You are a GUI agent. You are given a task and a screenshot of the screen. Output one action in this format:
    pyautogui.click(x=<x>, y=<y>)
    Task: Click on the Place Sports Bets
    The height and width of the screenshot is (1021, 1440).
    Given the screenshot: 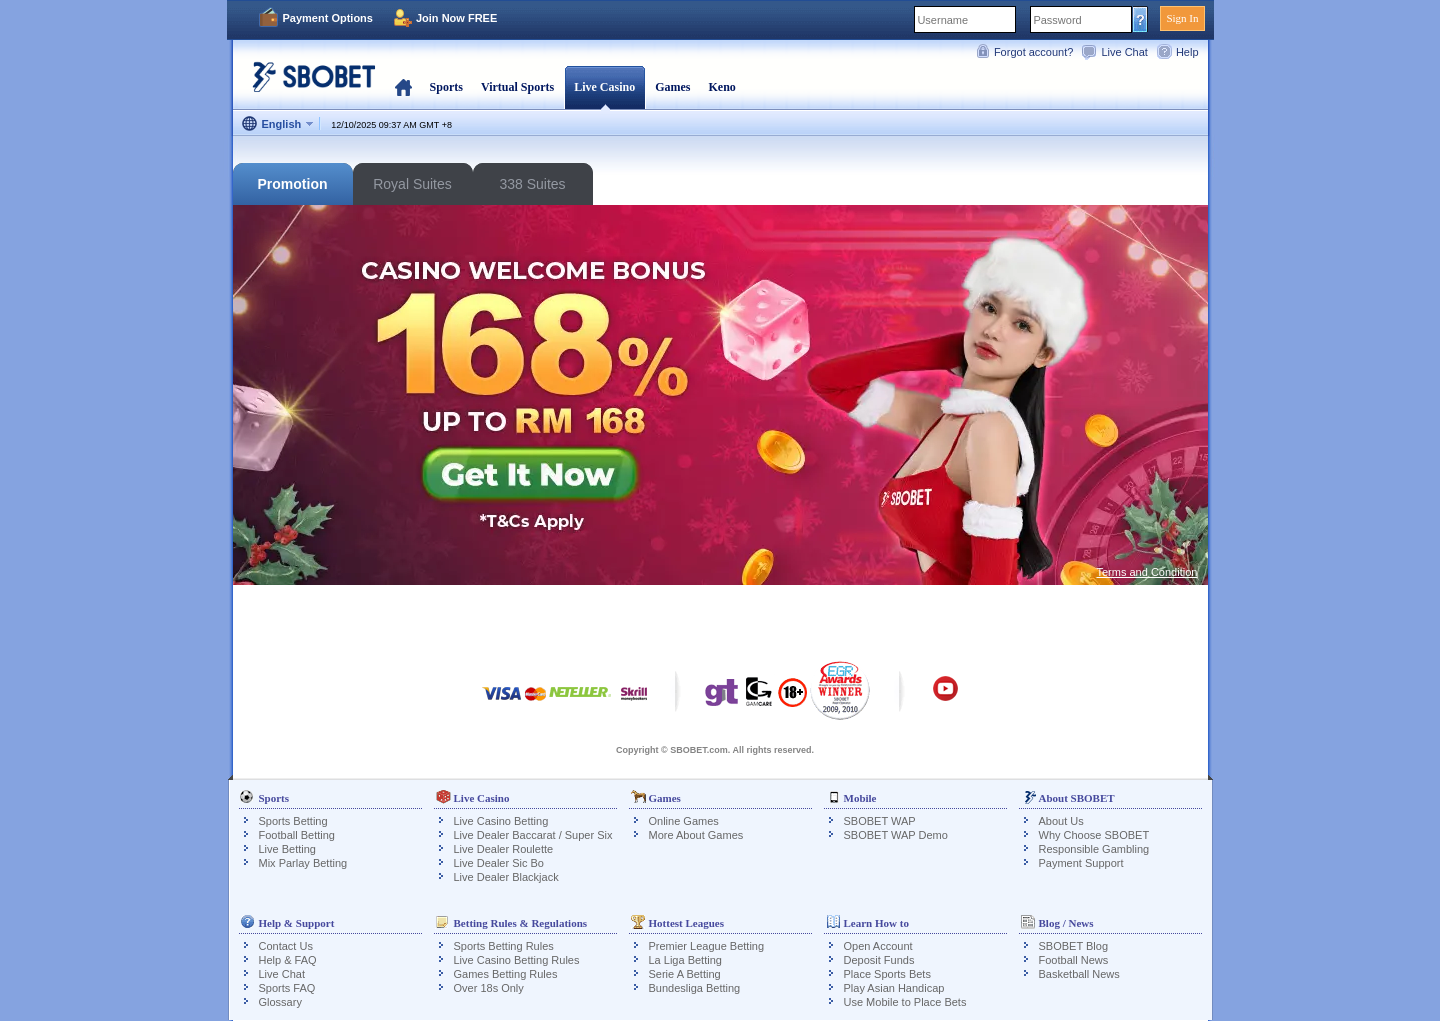 What is the action you would take?
    pyautogui.click(x=887, y=974)
    